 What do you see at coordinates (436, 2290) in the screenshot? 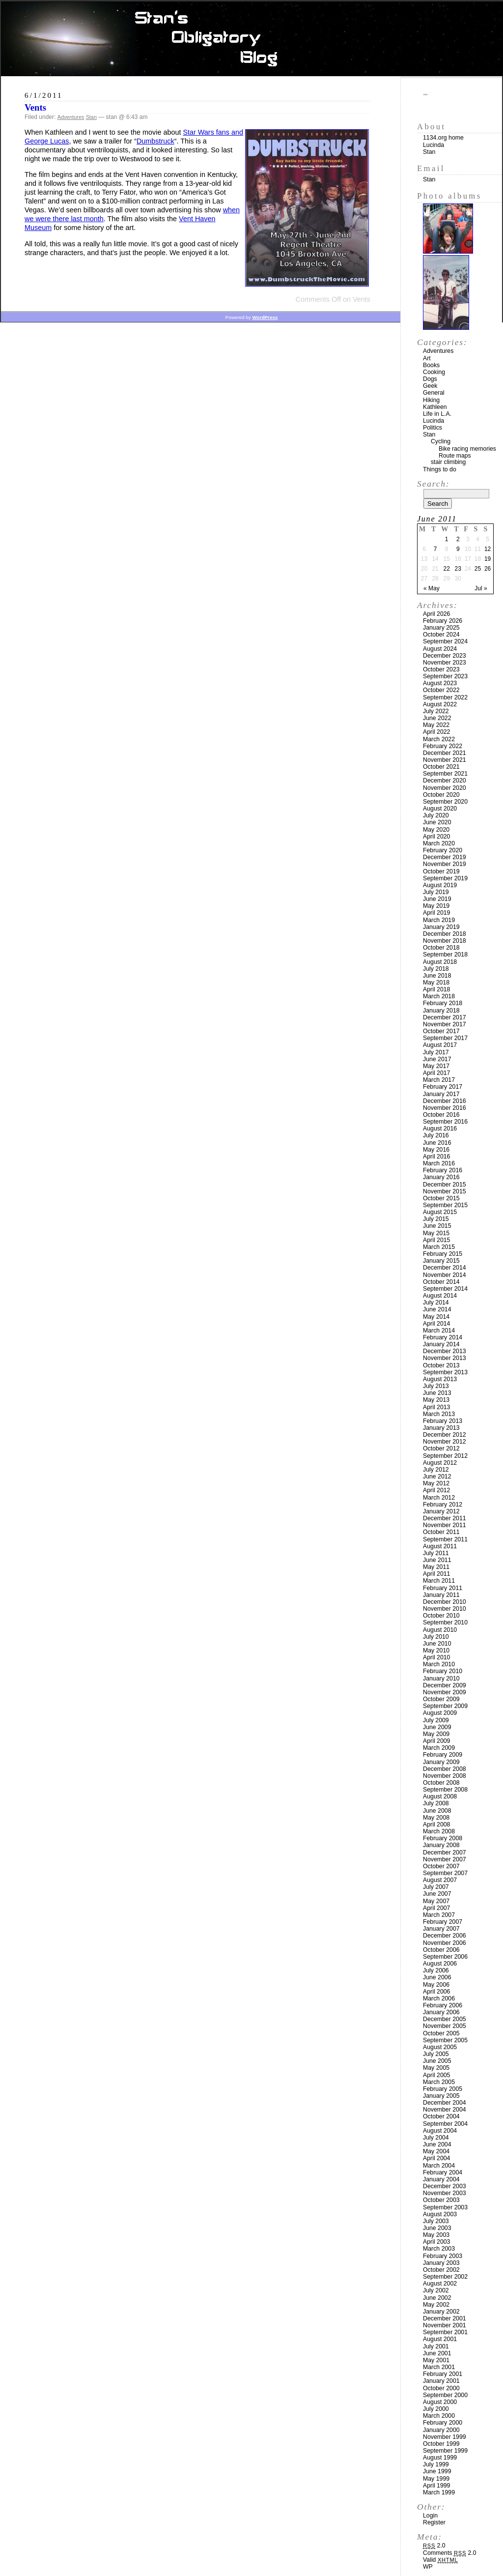
I see `July 2002` at bounding box center [436, 2290].